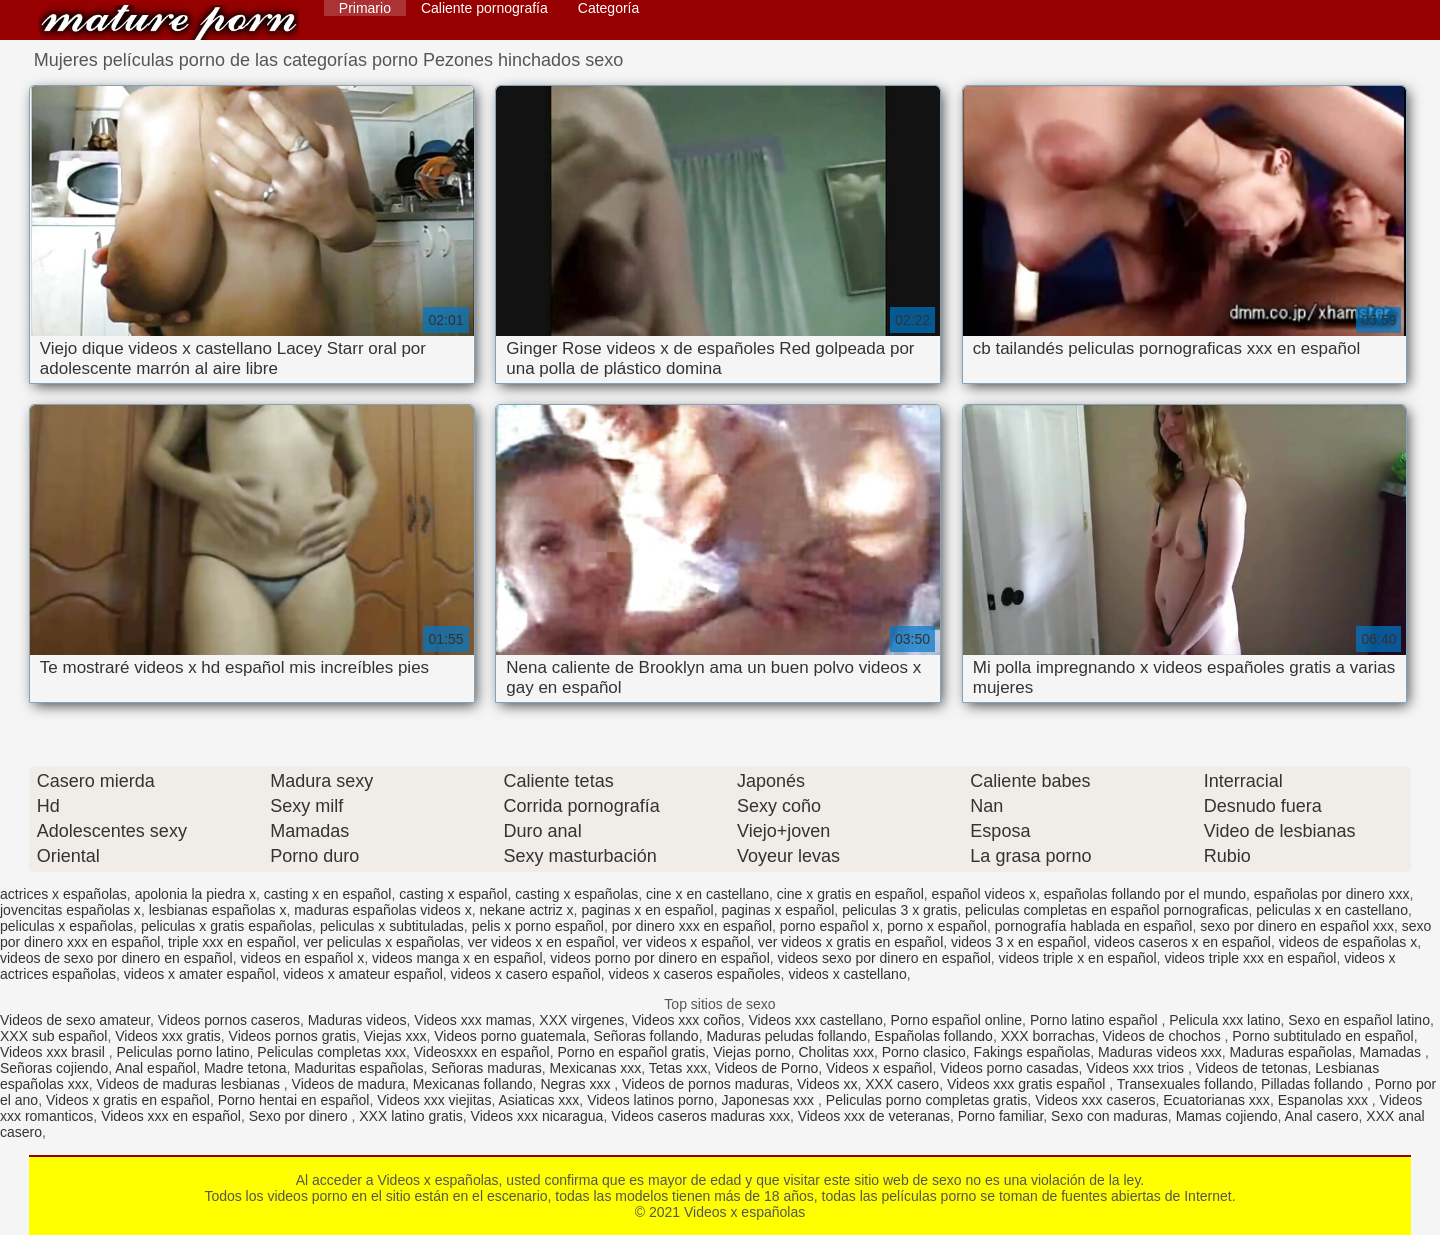  I want to click on Mamadas, so click(1392, 1052).